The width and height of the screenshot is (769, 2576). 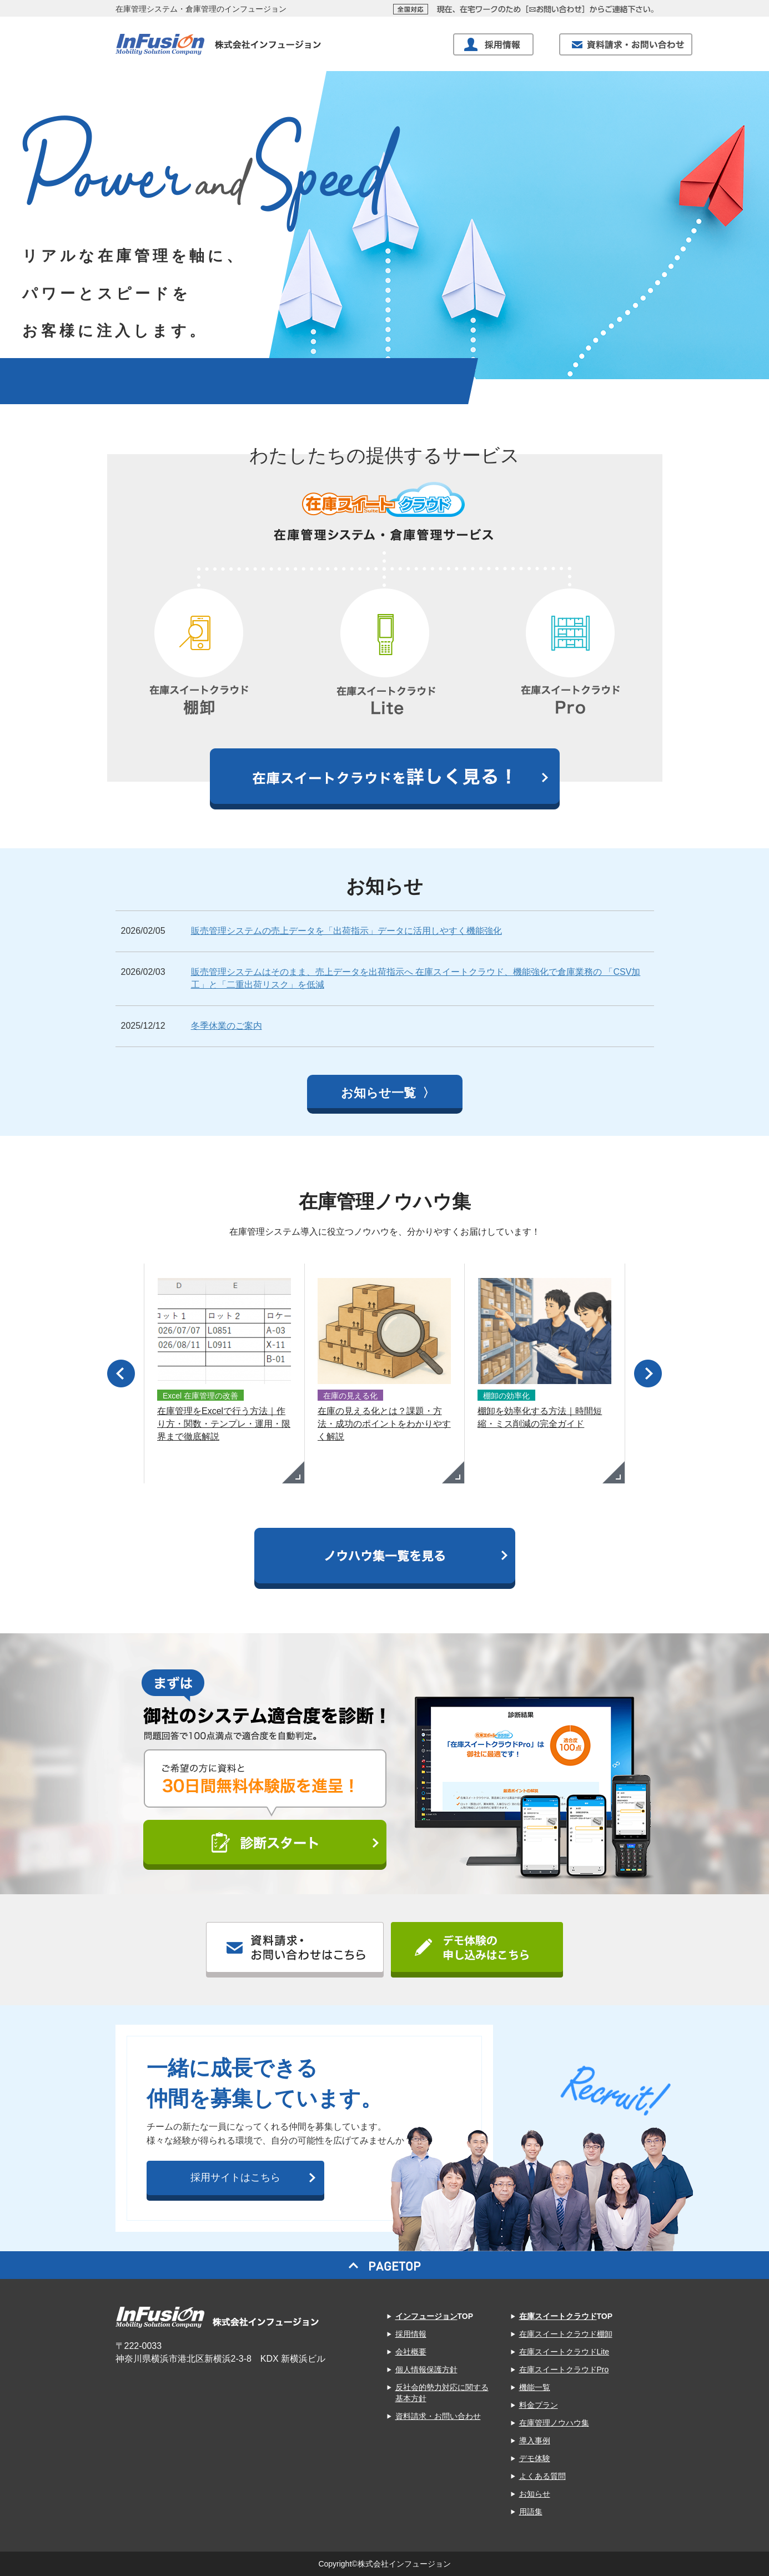 I want to click on 機能一覧, so click(x=534, y=2387).